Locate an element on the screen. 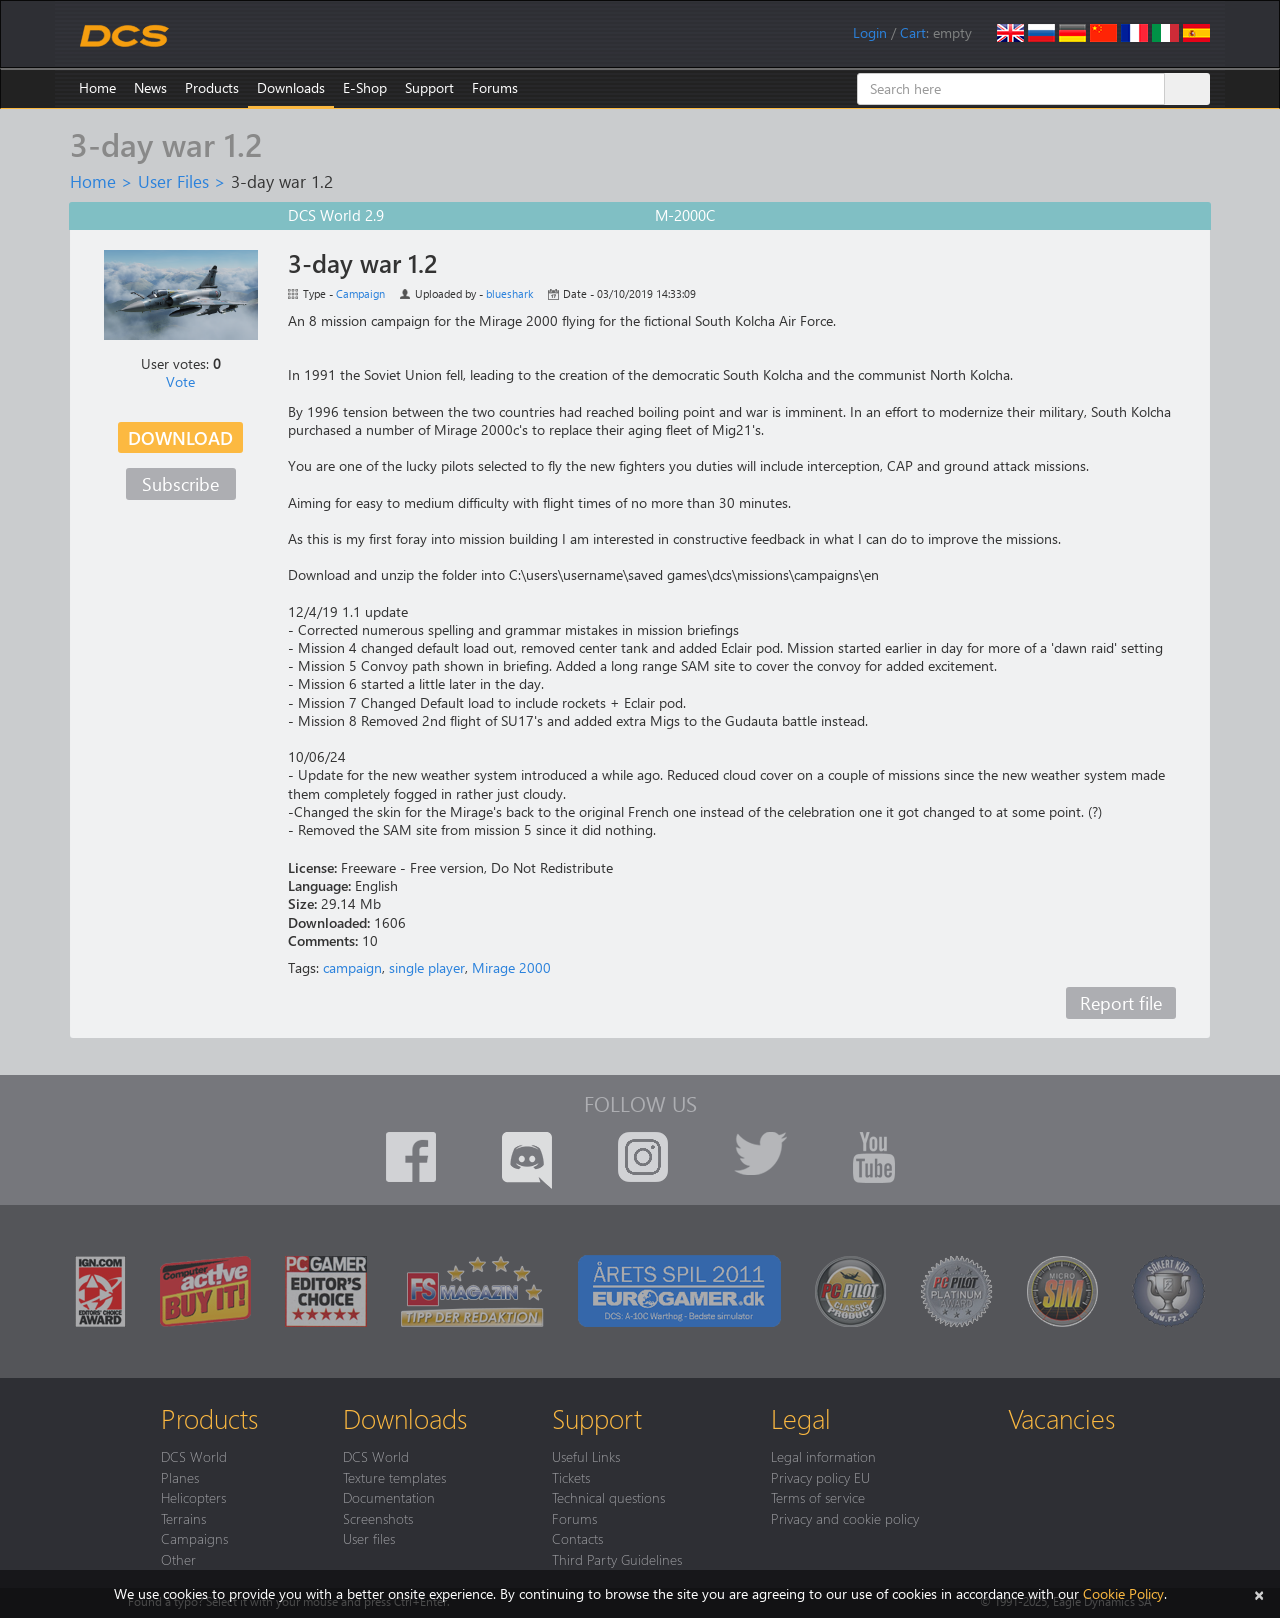 The height and width of the screenshot is (1618, 1280). Mirage 2000 is located at coordinates (511, 967).